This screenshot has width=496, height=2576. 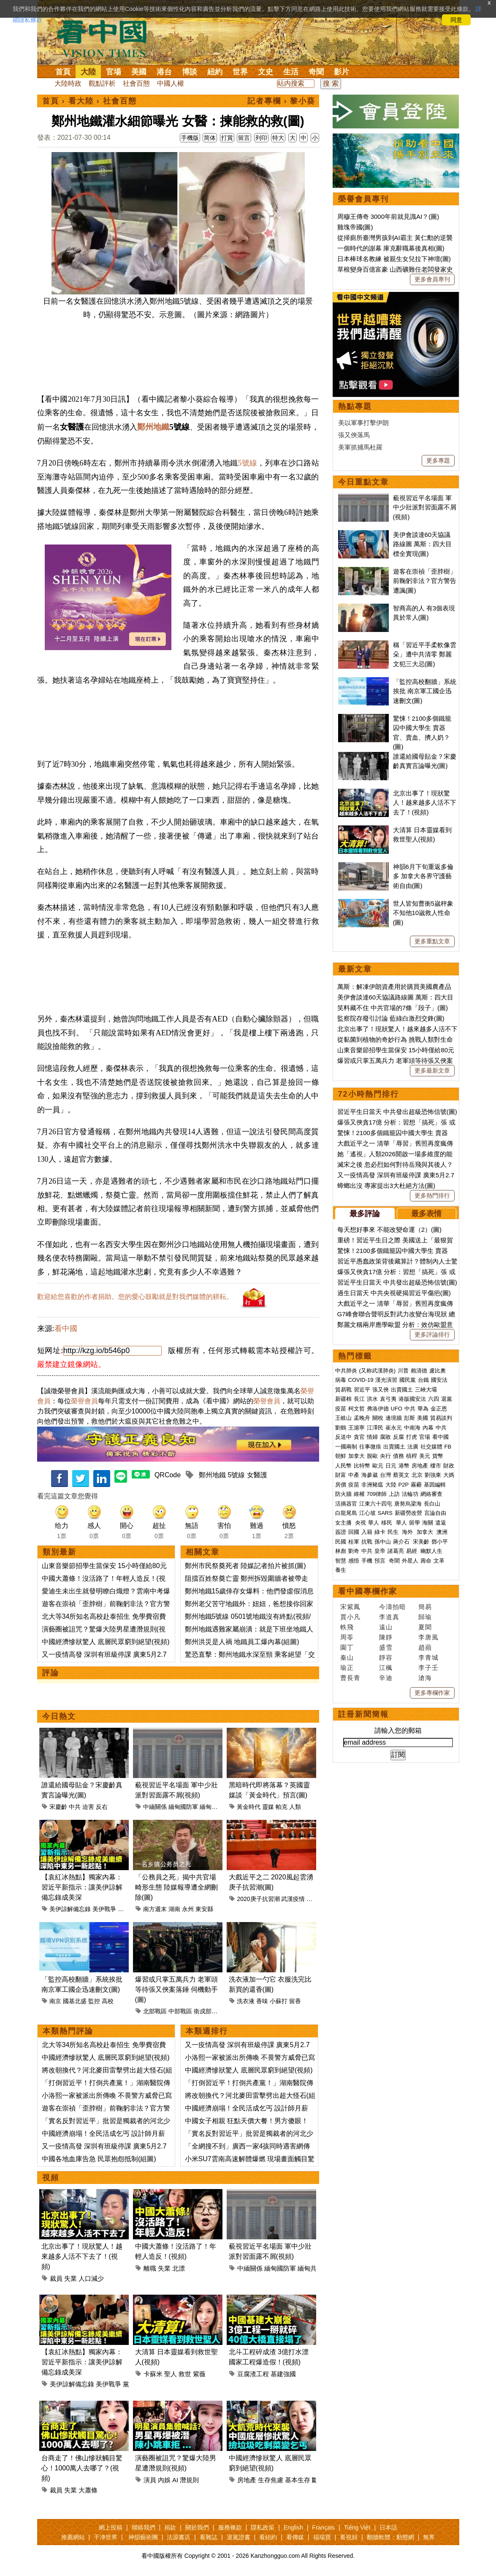 I want to click on 世界, so click(x=240, y=72).